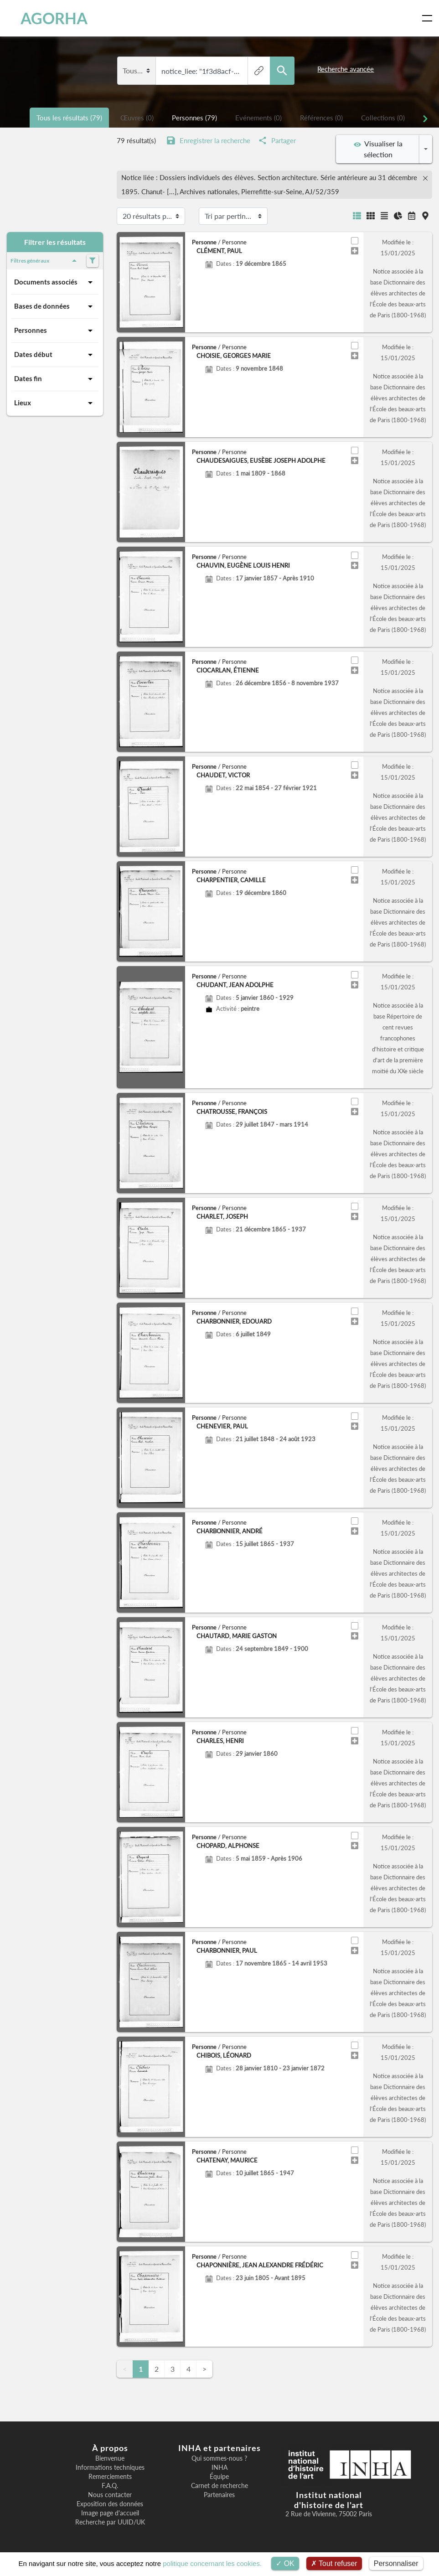  Describe the element at coordinates (110, 2476) in the screenshot. I see `Remerciements` at that location.